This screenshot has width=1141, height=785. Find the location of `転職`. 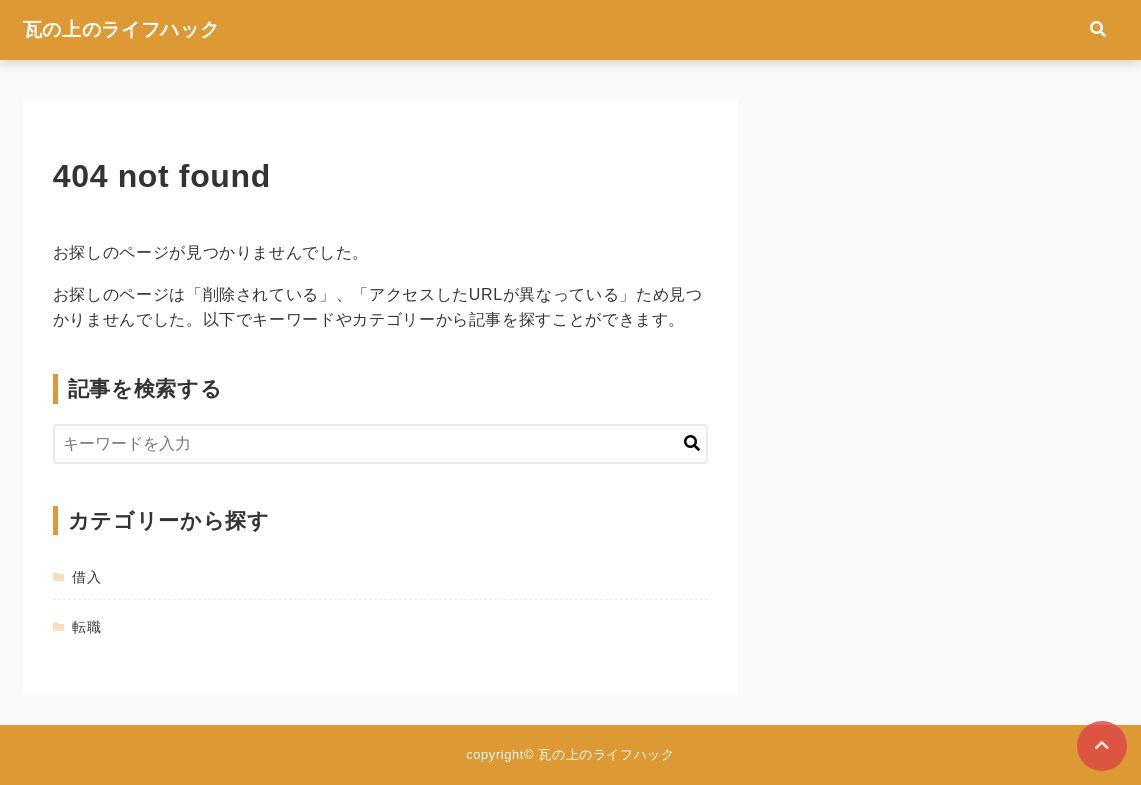

転職 is located at coordinates (86, 627).